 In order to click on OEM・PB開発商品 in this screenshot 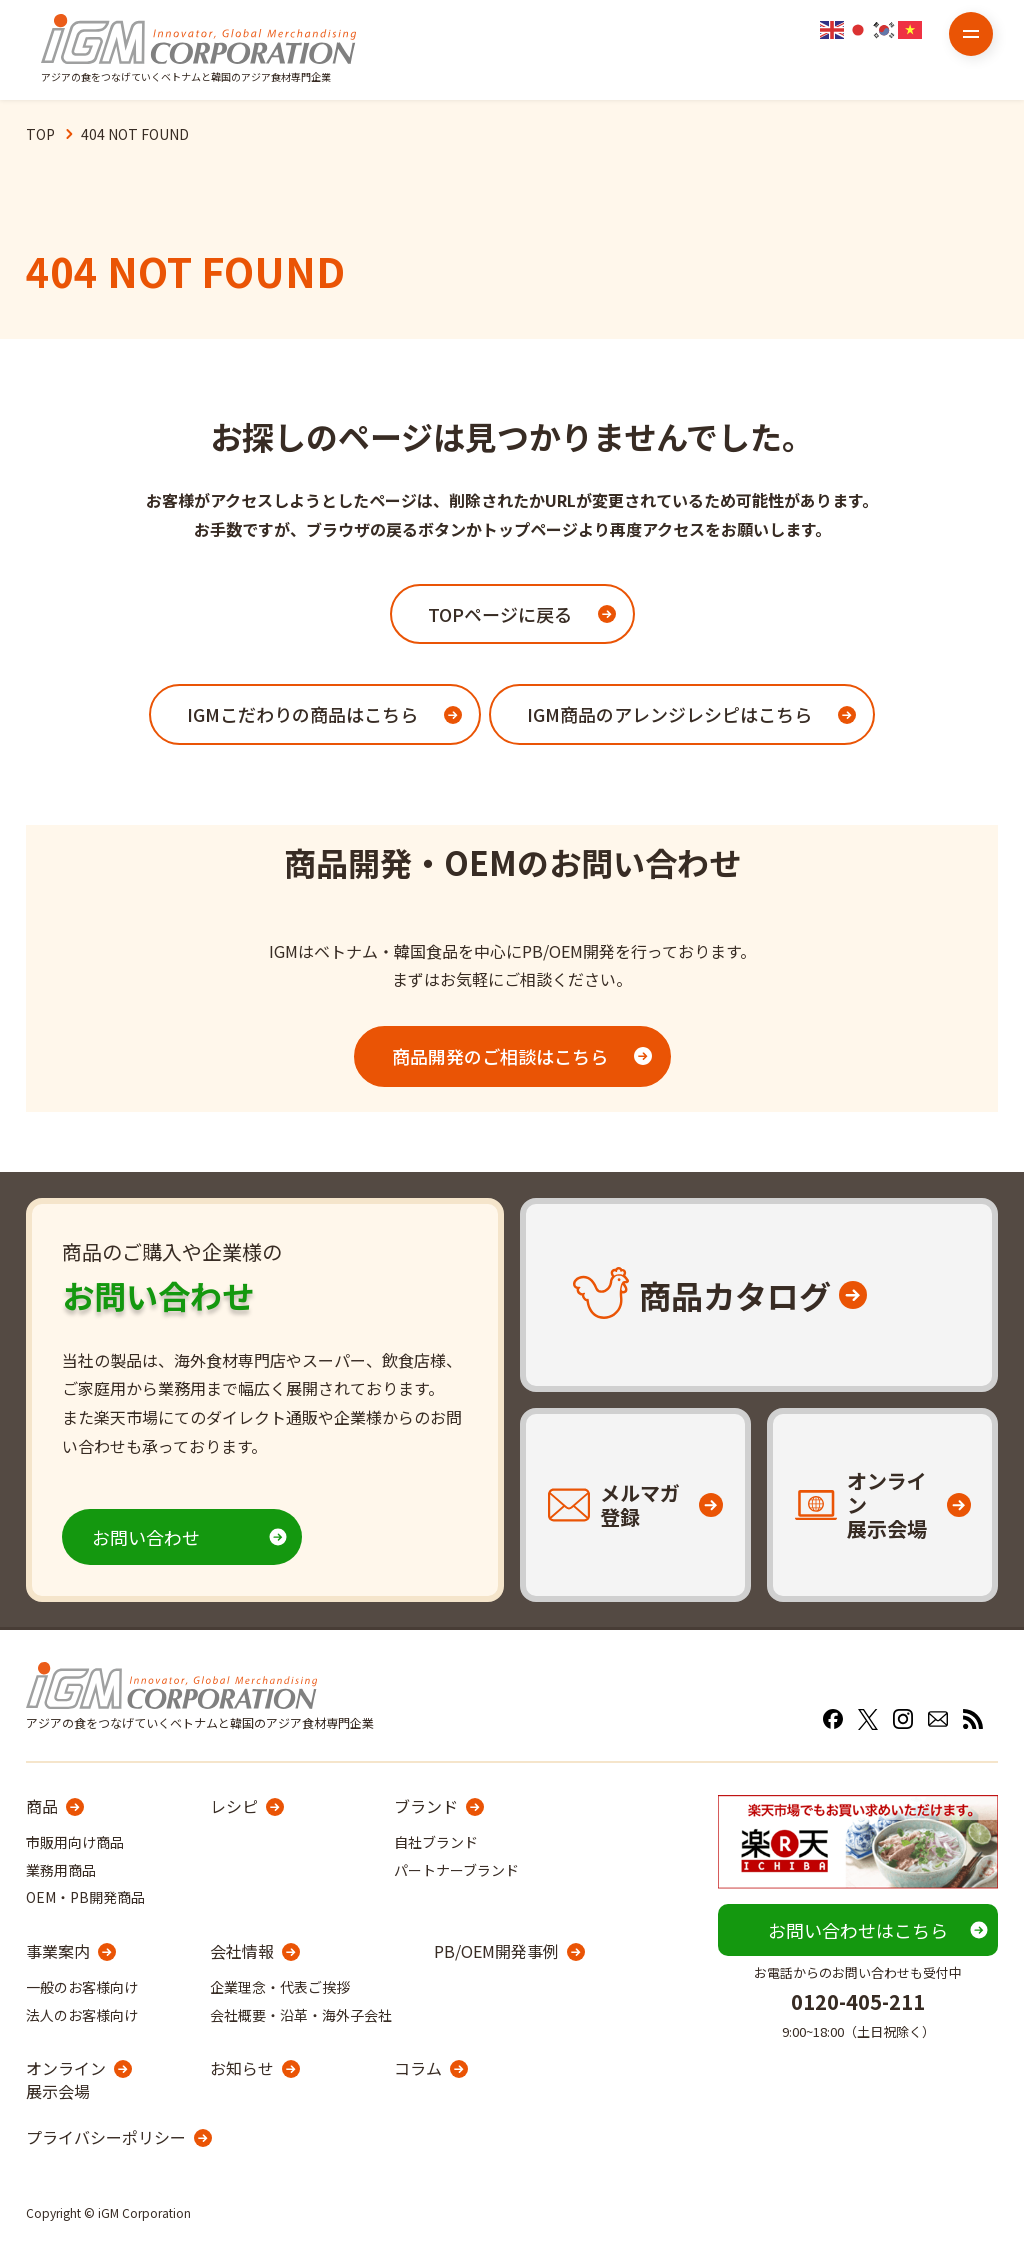, I will do `click(85, 1897)`.